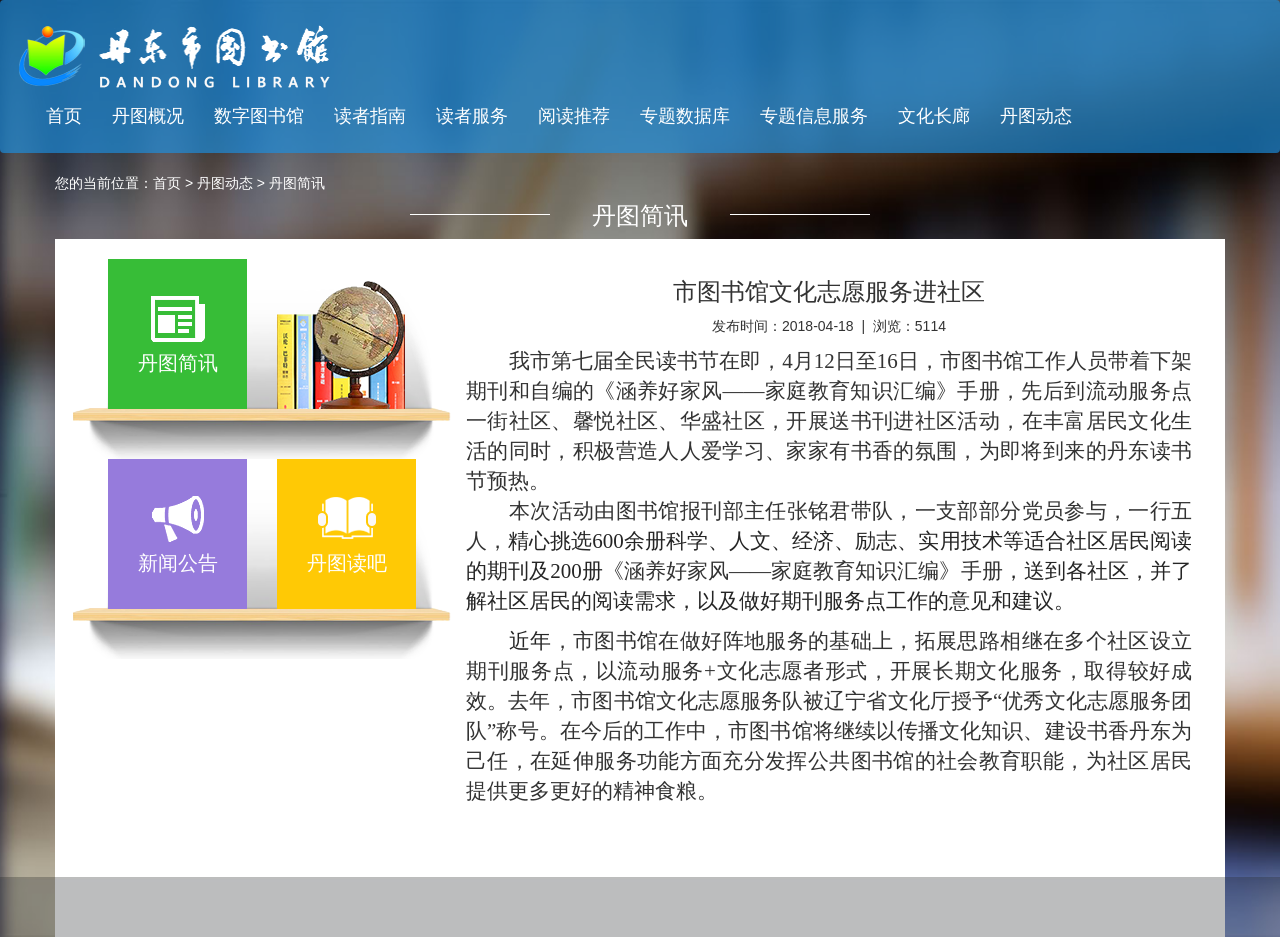 Image resolution: width=1280 pixels, height=937 pixels. I want to click on 丹图动态, so click(1036, 116).